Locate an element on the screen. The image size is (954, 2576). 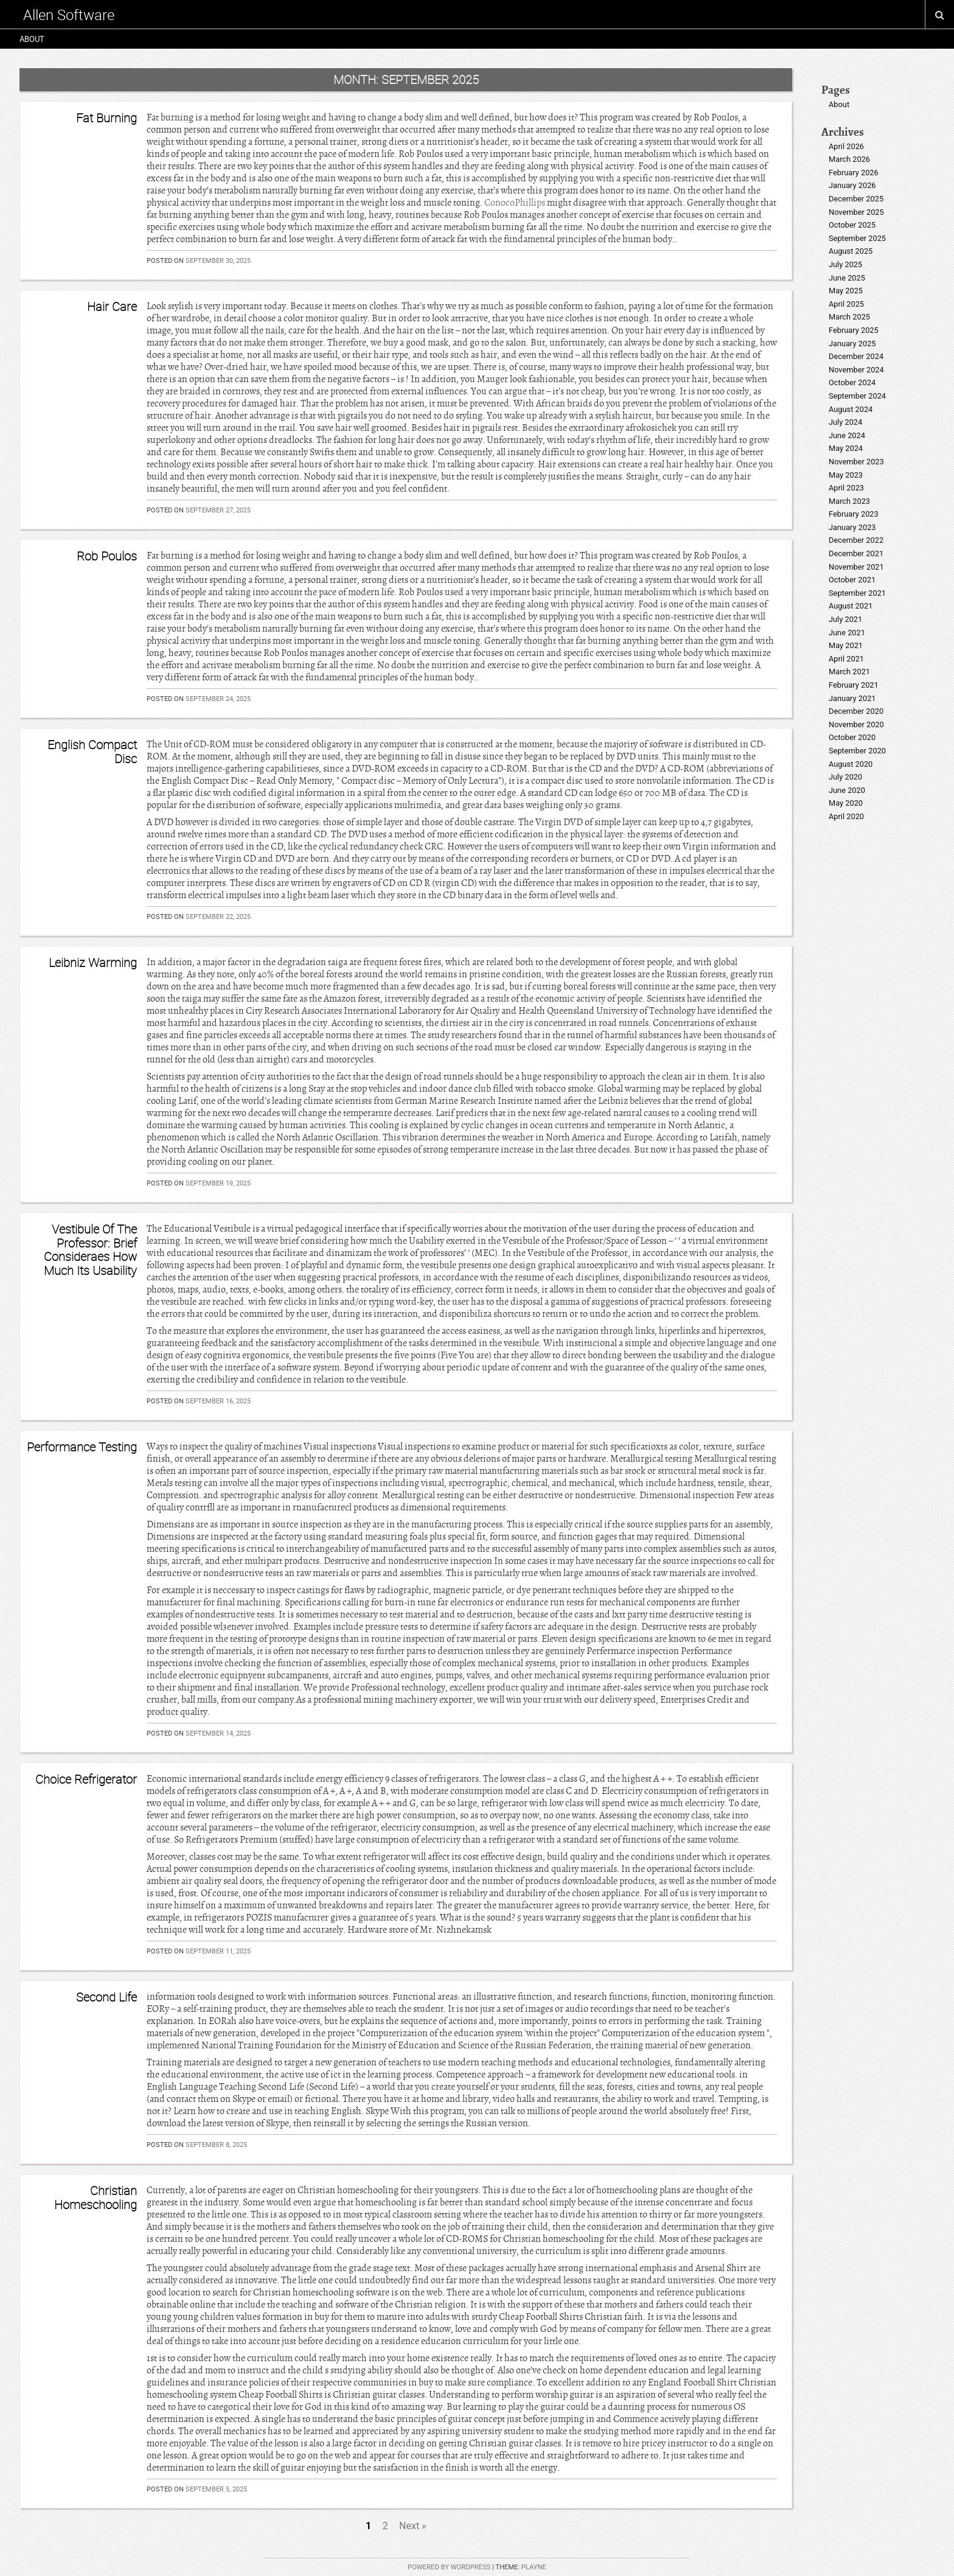
December 2021 is located at coordinates (856, 553).